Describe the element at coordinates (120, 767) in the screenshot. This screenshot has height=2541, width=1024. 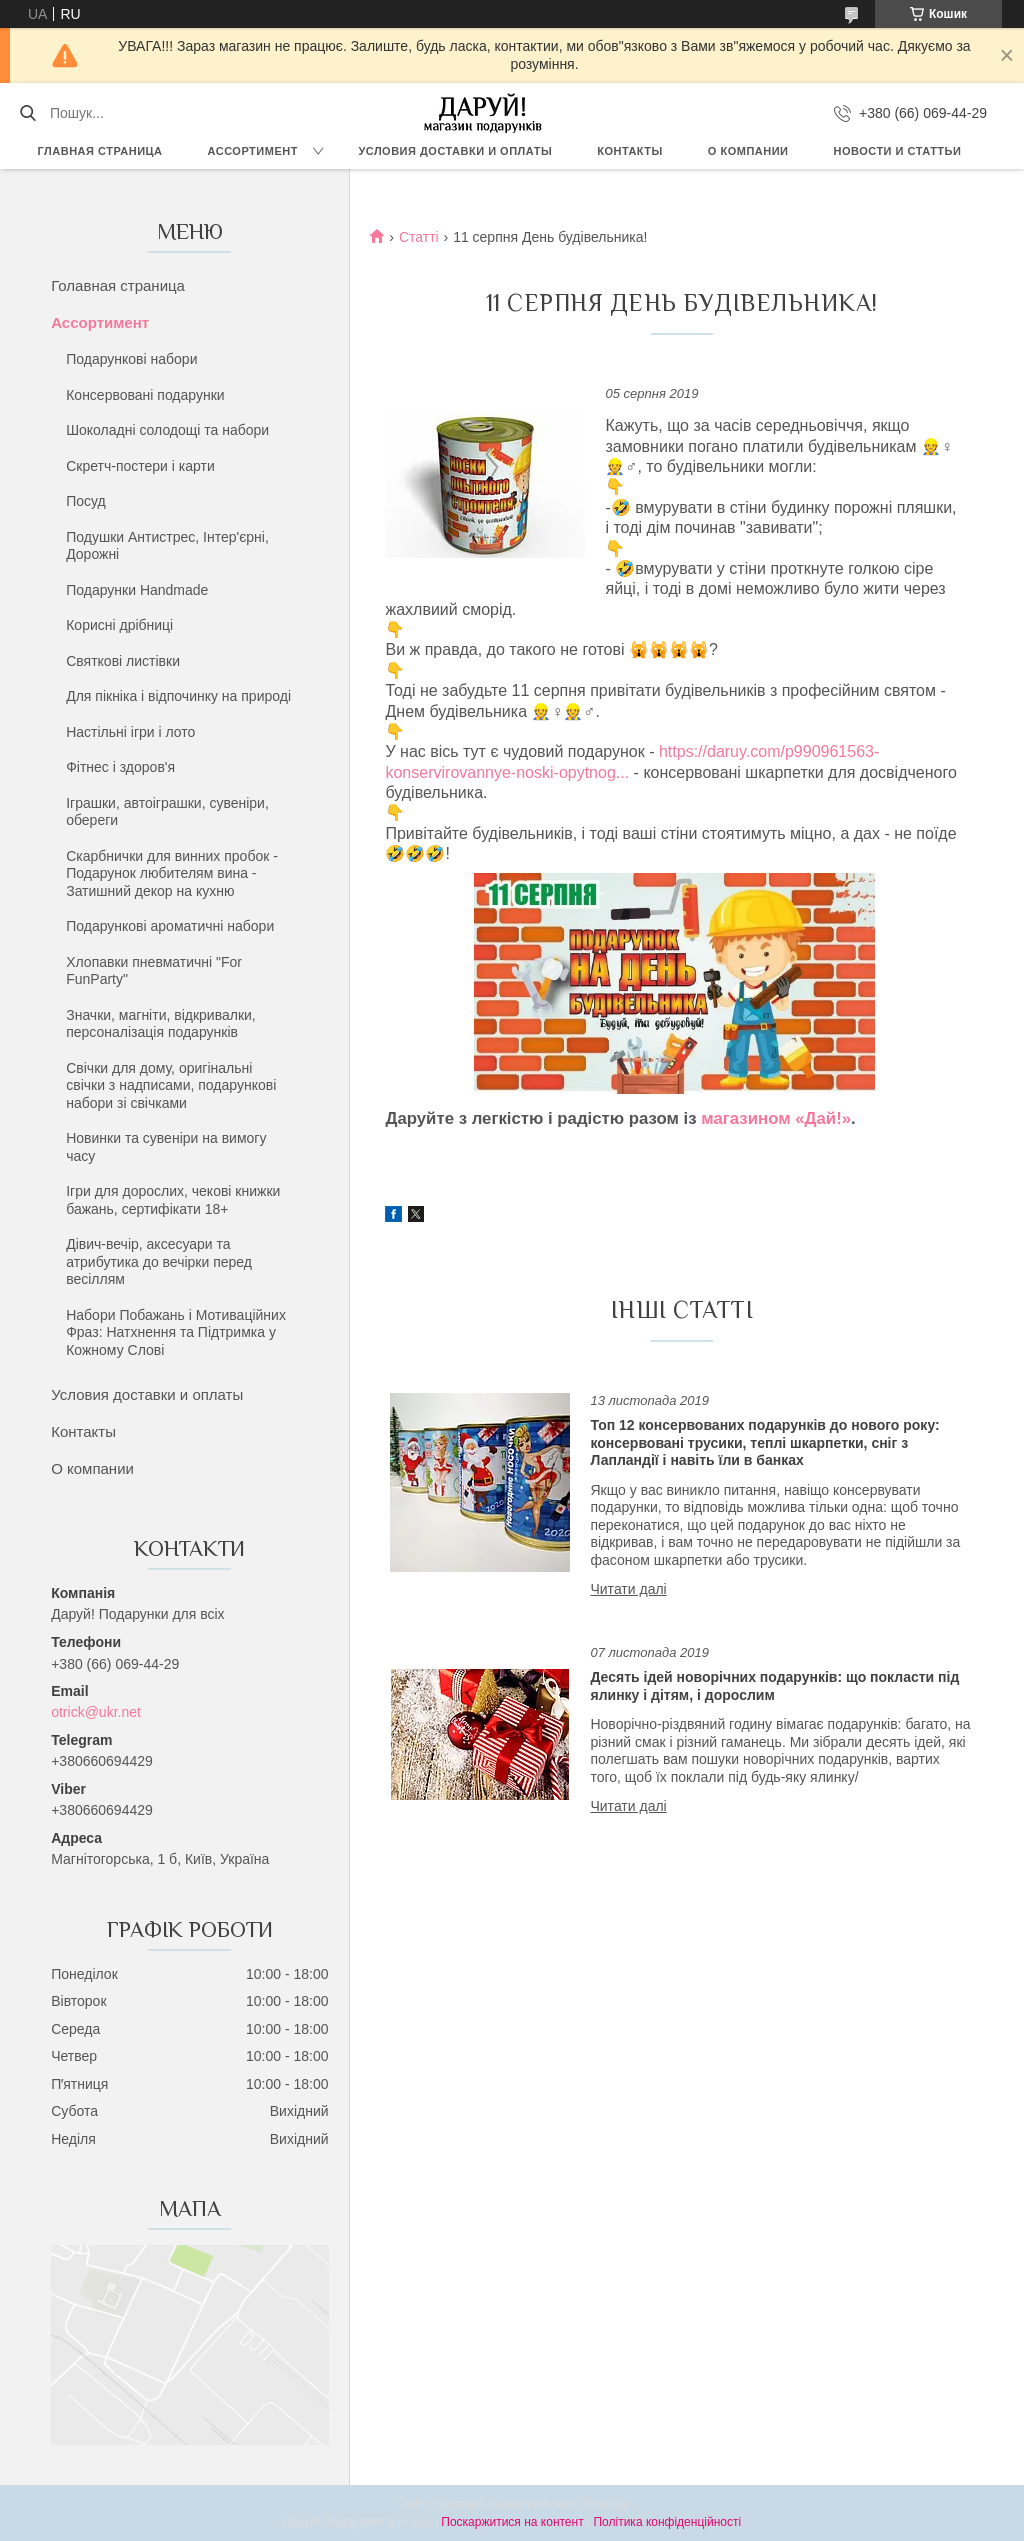
I see `Фітнес і здоров'я` at that location.